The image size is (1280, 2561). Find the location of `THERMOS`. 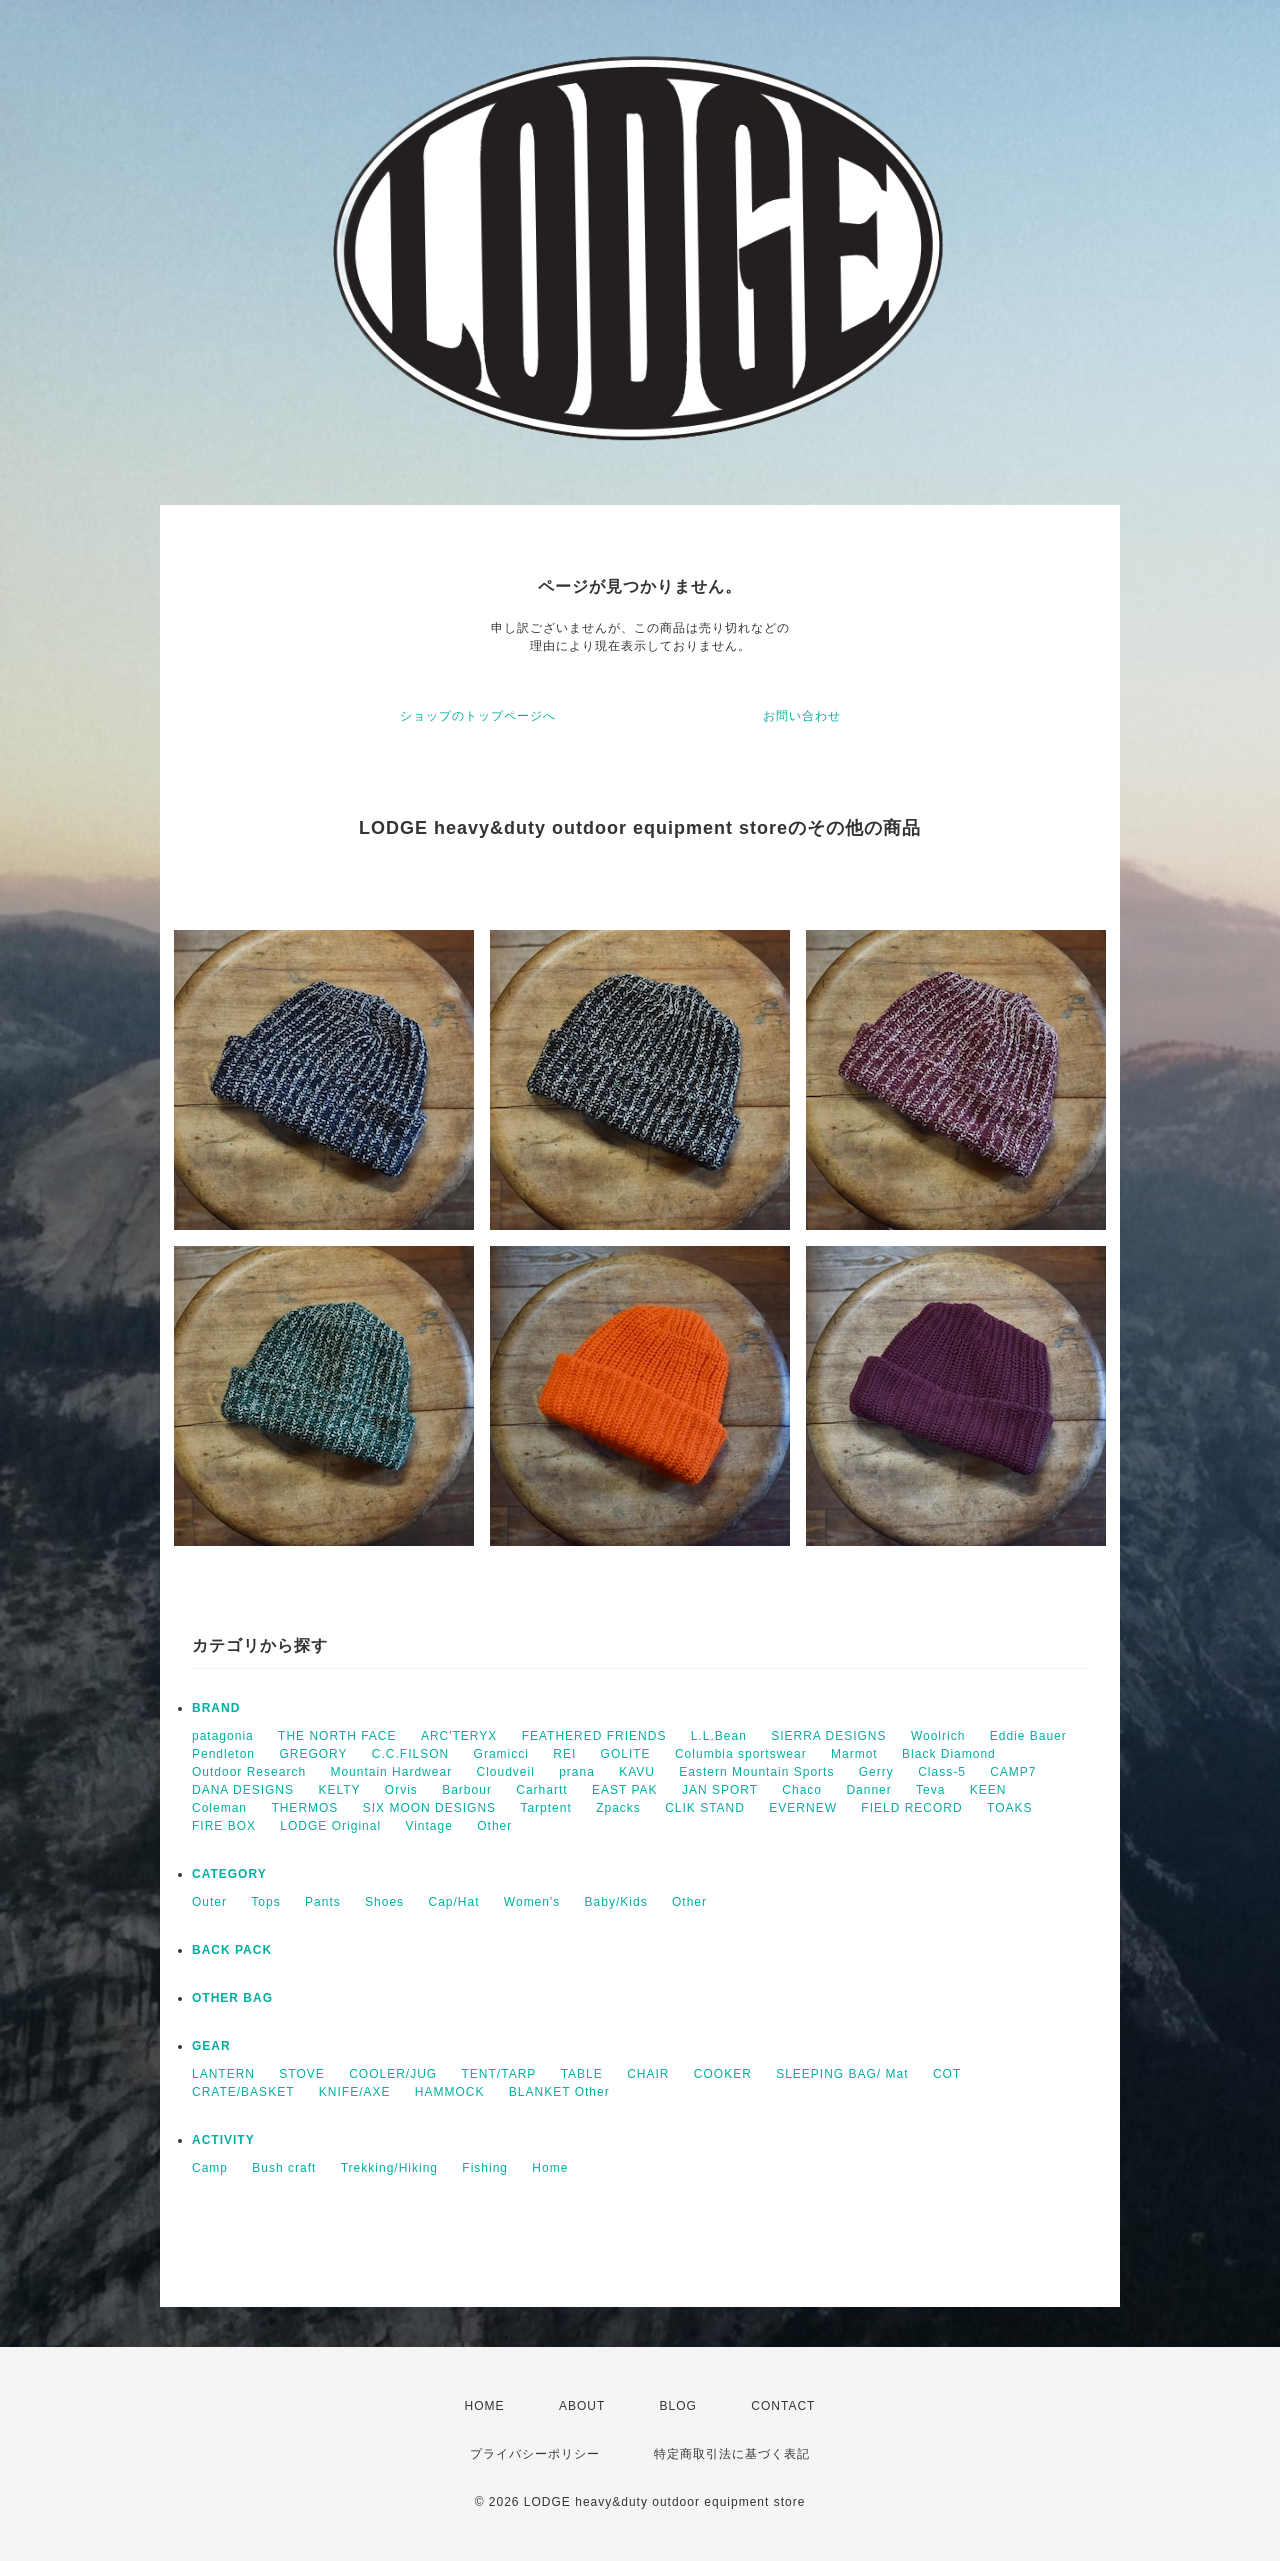

THERMOS is located at coordinates (304, 1808).